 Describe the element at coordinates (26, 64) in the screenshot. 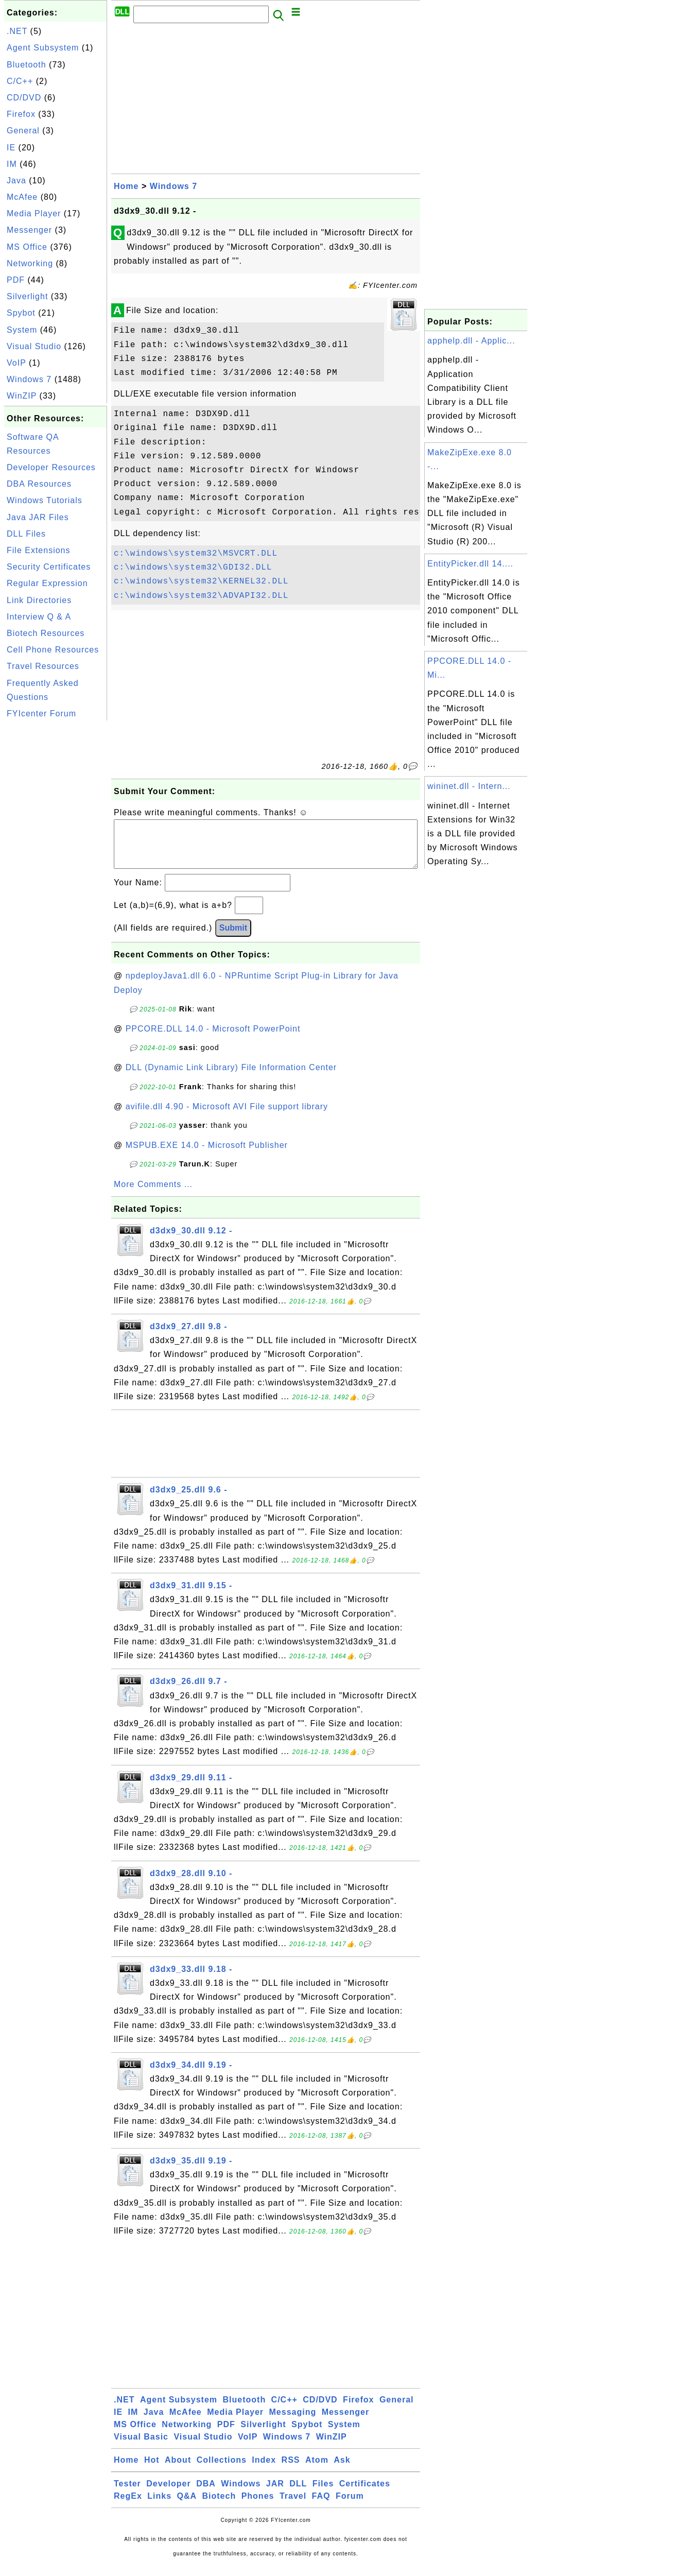

I see `Bluetooth` at that location.